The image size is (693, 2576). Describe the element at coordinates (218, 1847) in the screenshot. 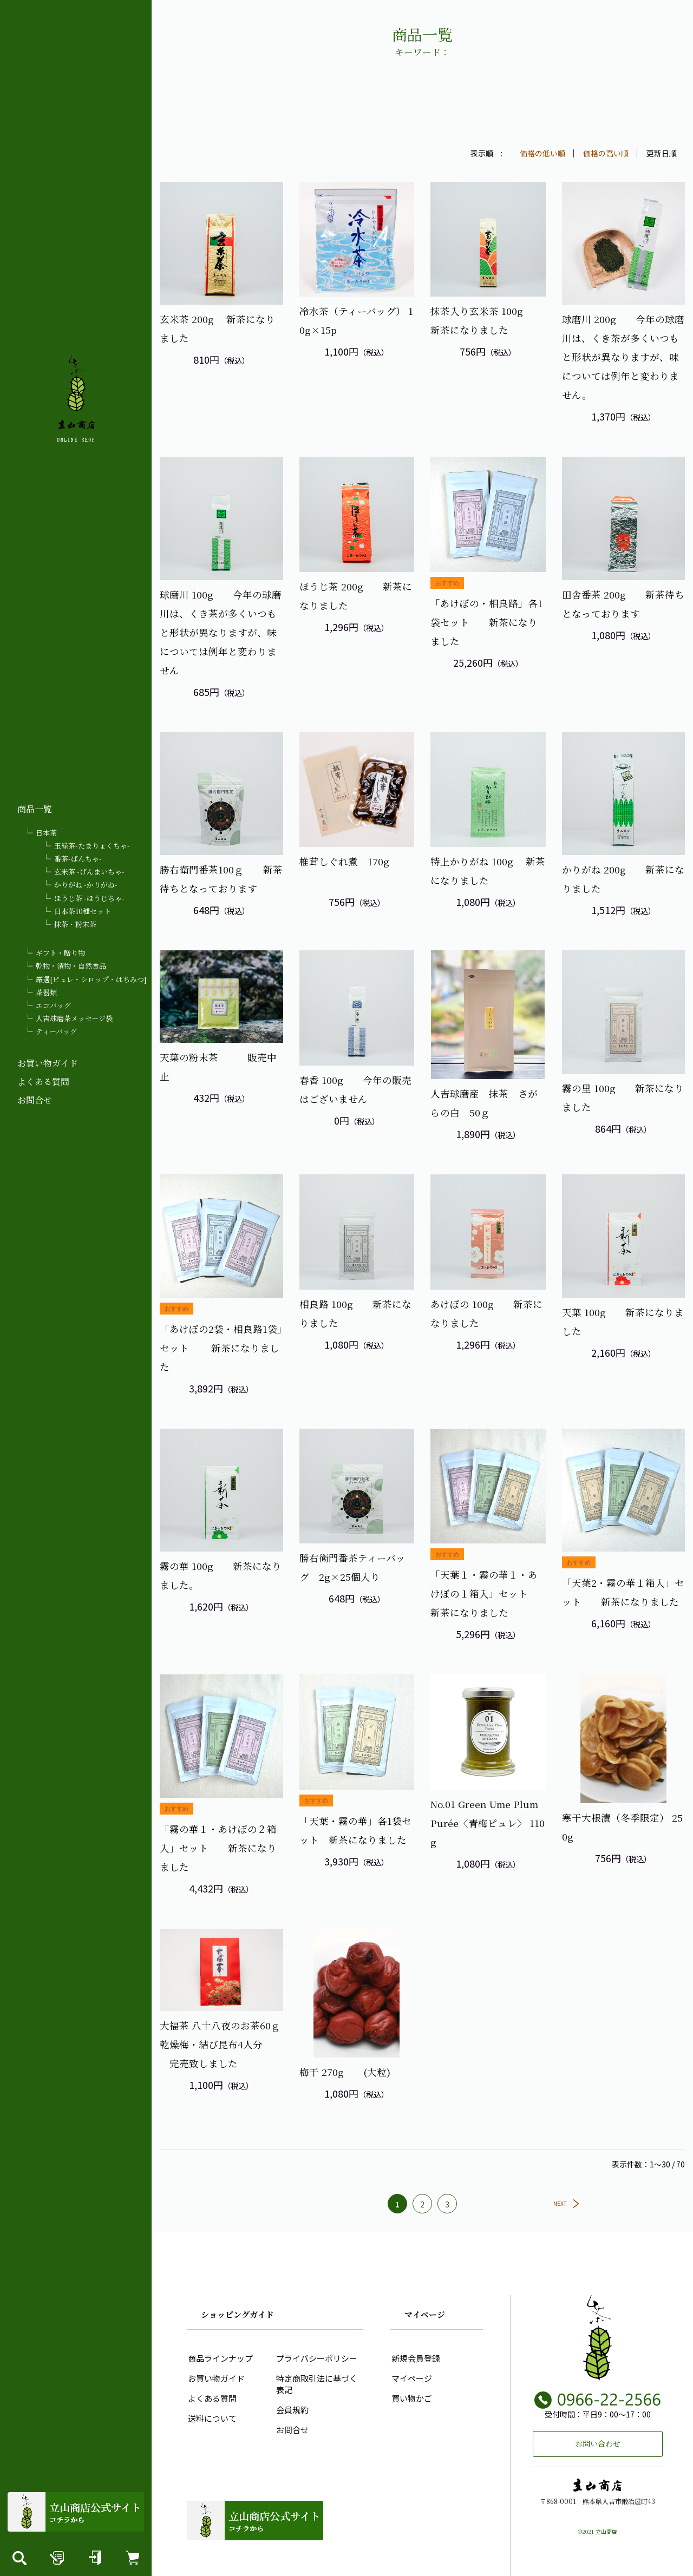

I see `「霧の華１・あけぼの２箱入」セット 新茶になりました` at that location.